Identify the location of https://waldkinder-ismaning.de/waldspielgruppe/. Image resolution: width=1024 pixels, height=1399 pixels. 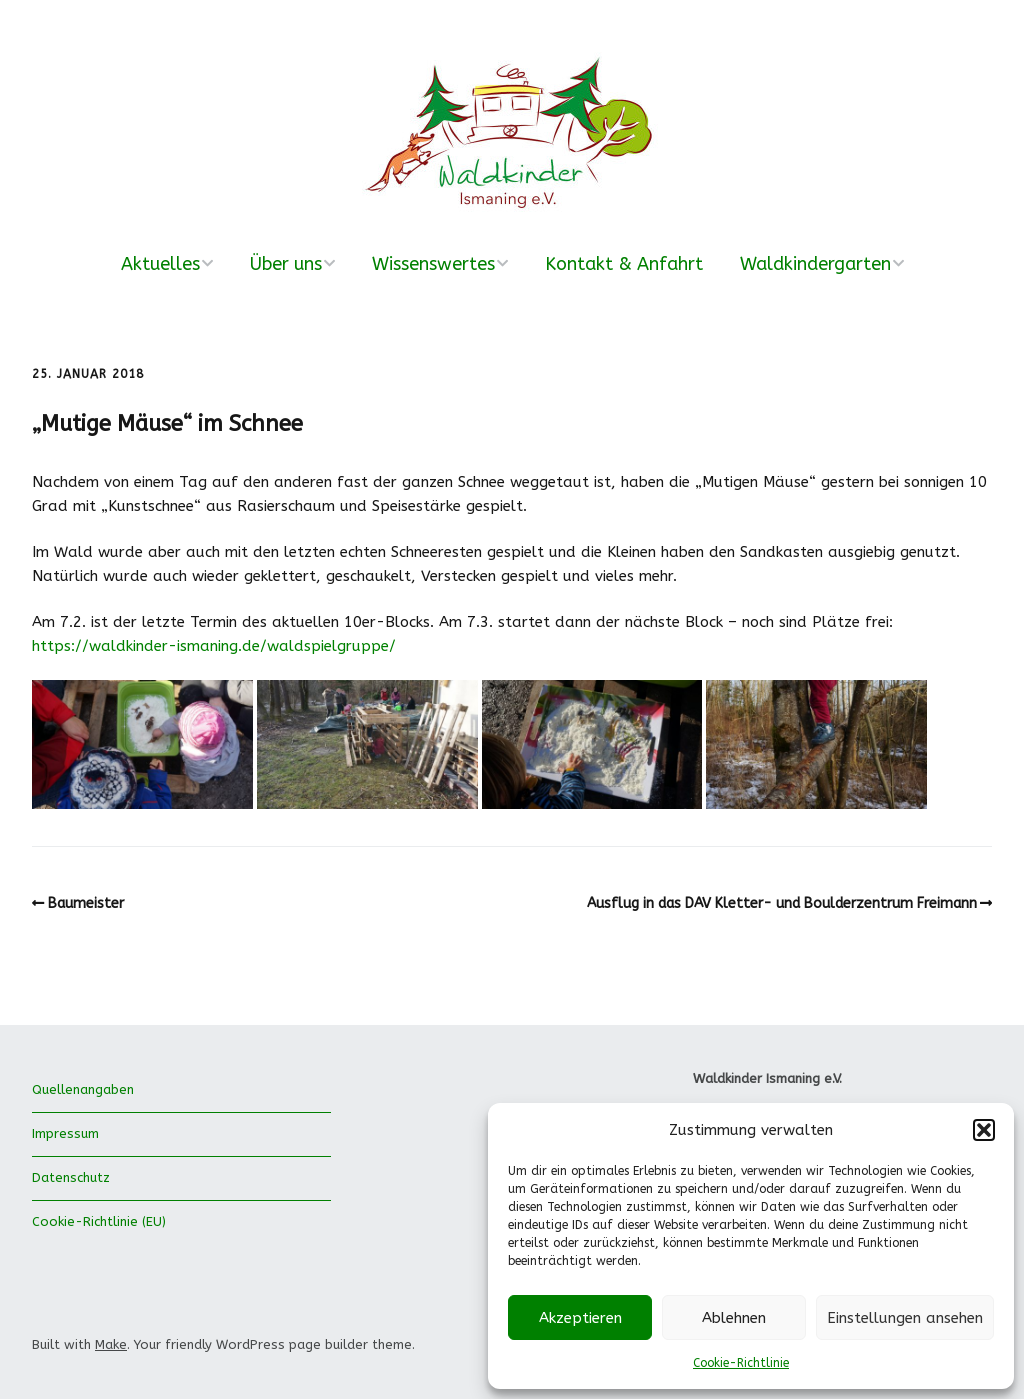
(214, 646).